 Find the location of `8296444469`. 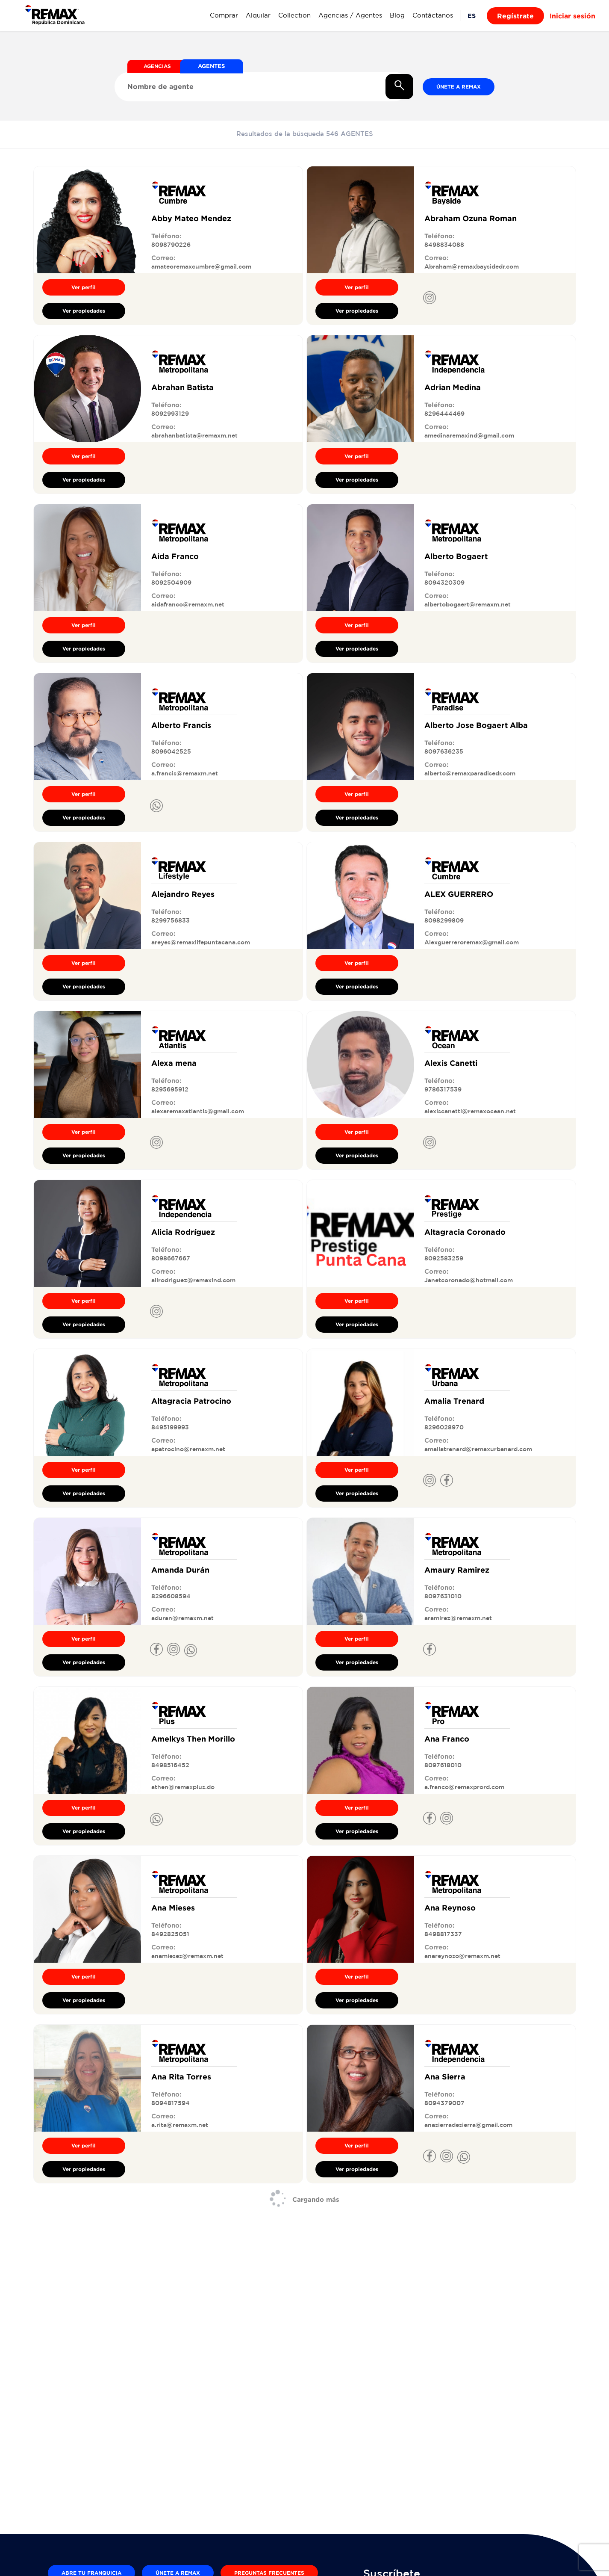

8296444469 is located at coordinates (444, 413).